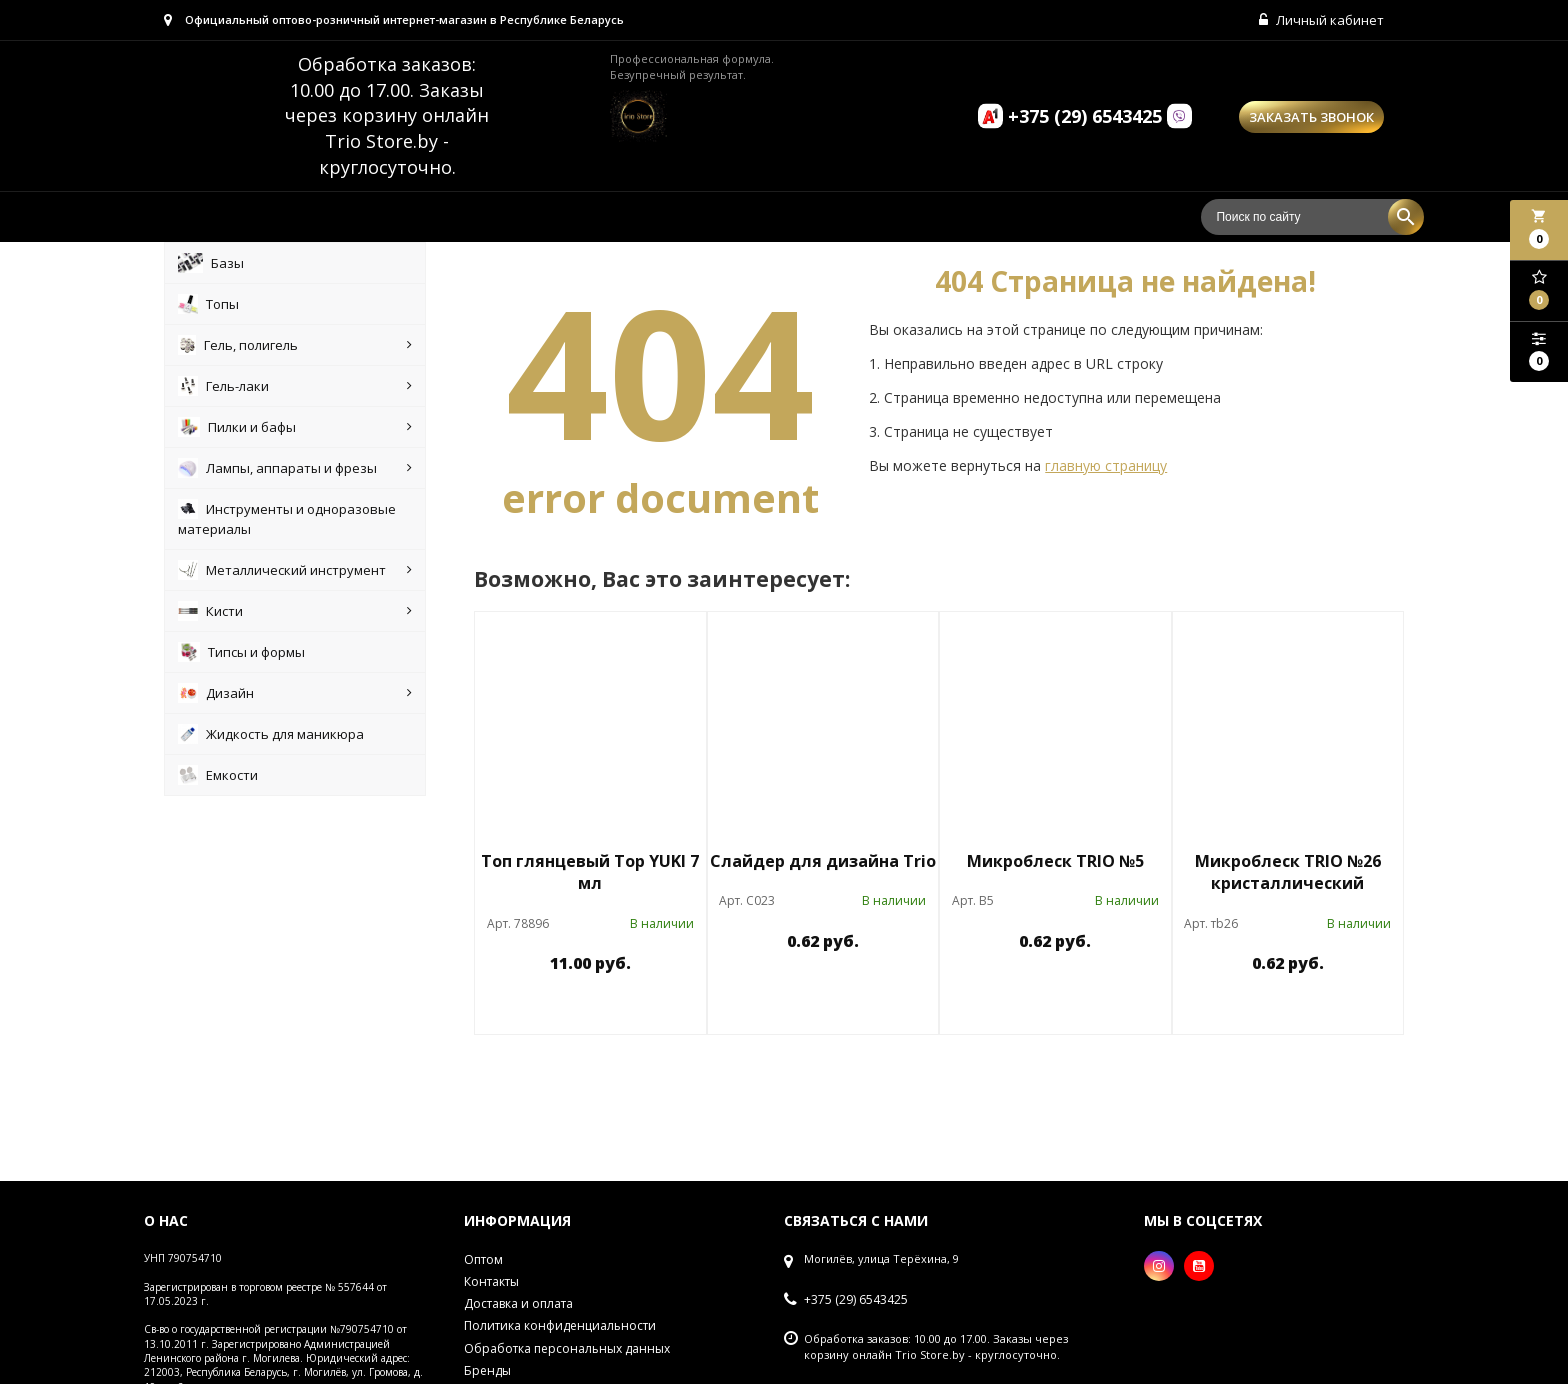 The width and height of the screenshot is (1568, 1384). I want to click on Контакты, so click(491, 1281).